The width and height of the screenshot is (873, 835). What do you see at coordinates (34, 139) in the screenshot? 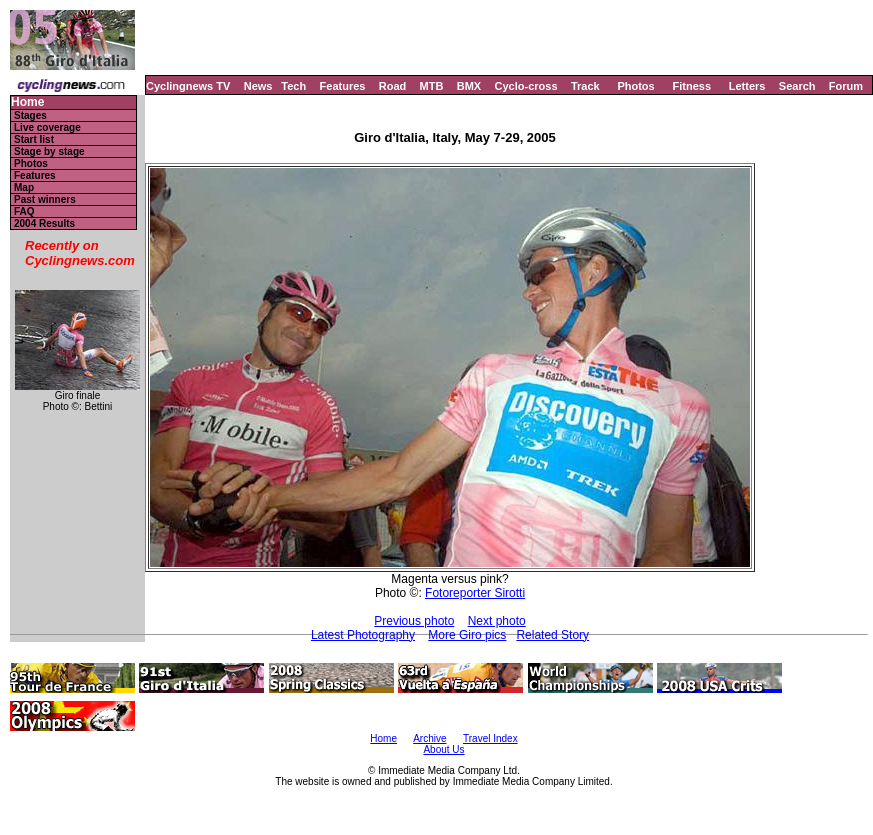
I see `Start list` at bounding box center [34, 139].